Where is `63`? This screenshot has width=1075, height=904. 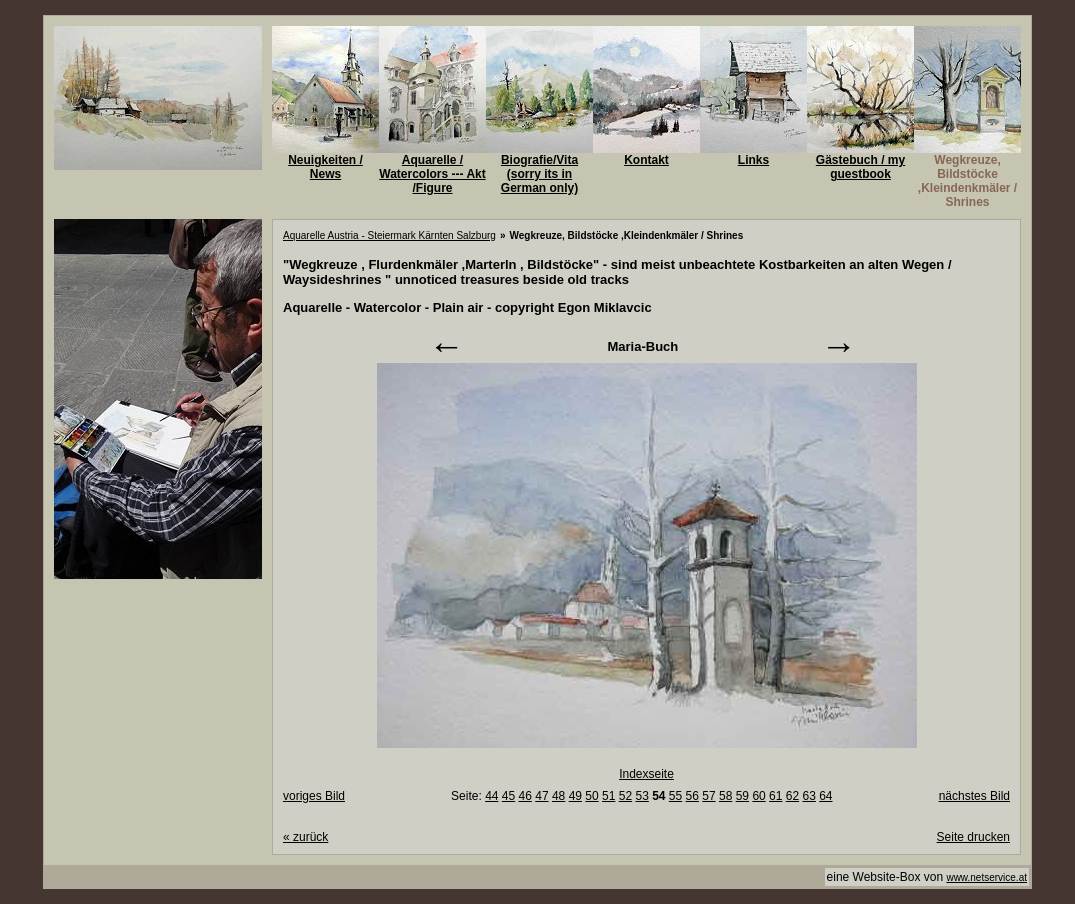 63 is located at coordinates (808, 796).